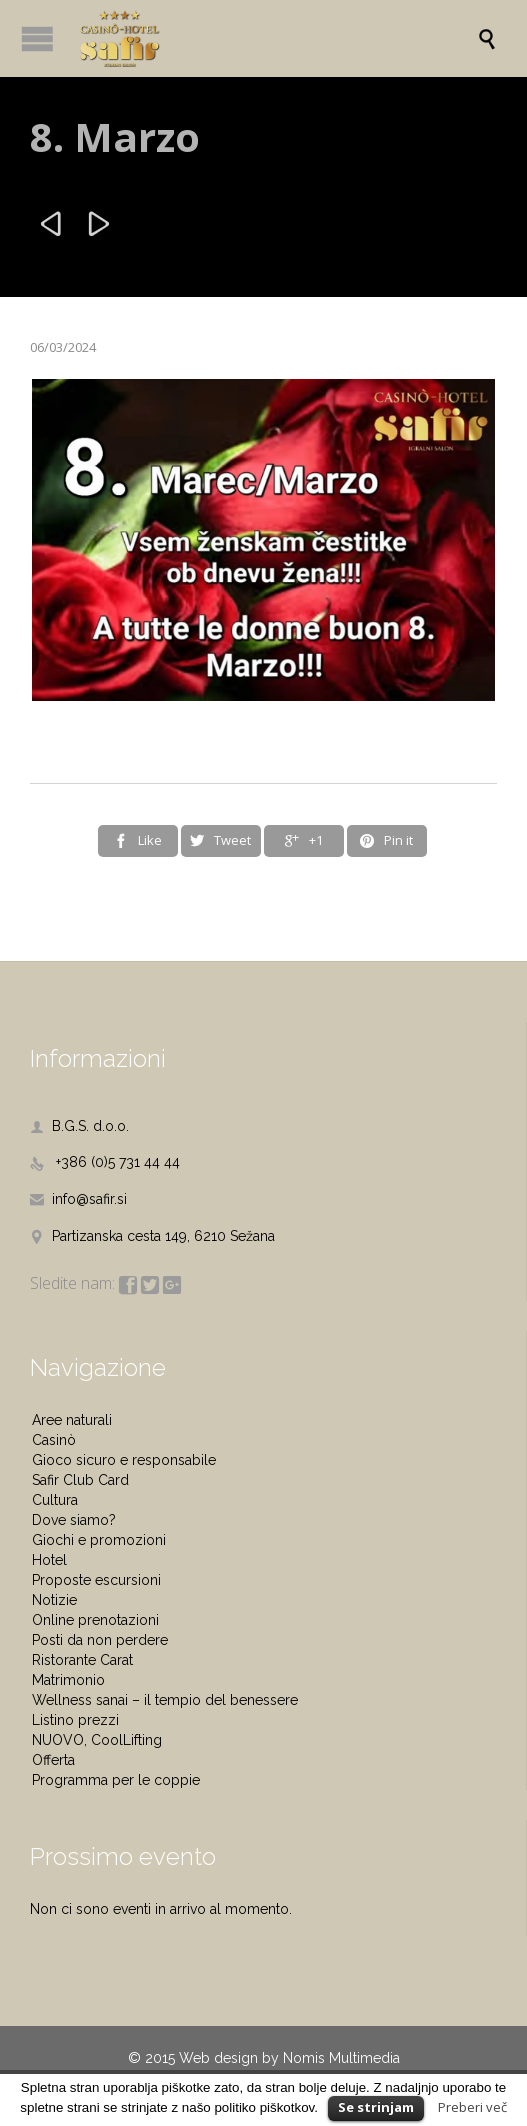 This screenshot has height=2126, width=527. What do you see at coordinates (75, 1720) in the screenshot?
I see `Listino prezzi` at bounding box center [75, 1720].